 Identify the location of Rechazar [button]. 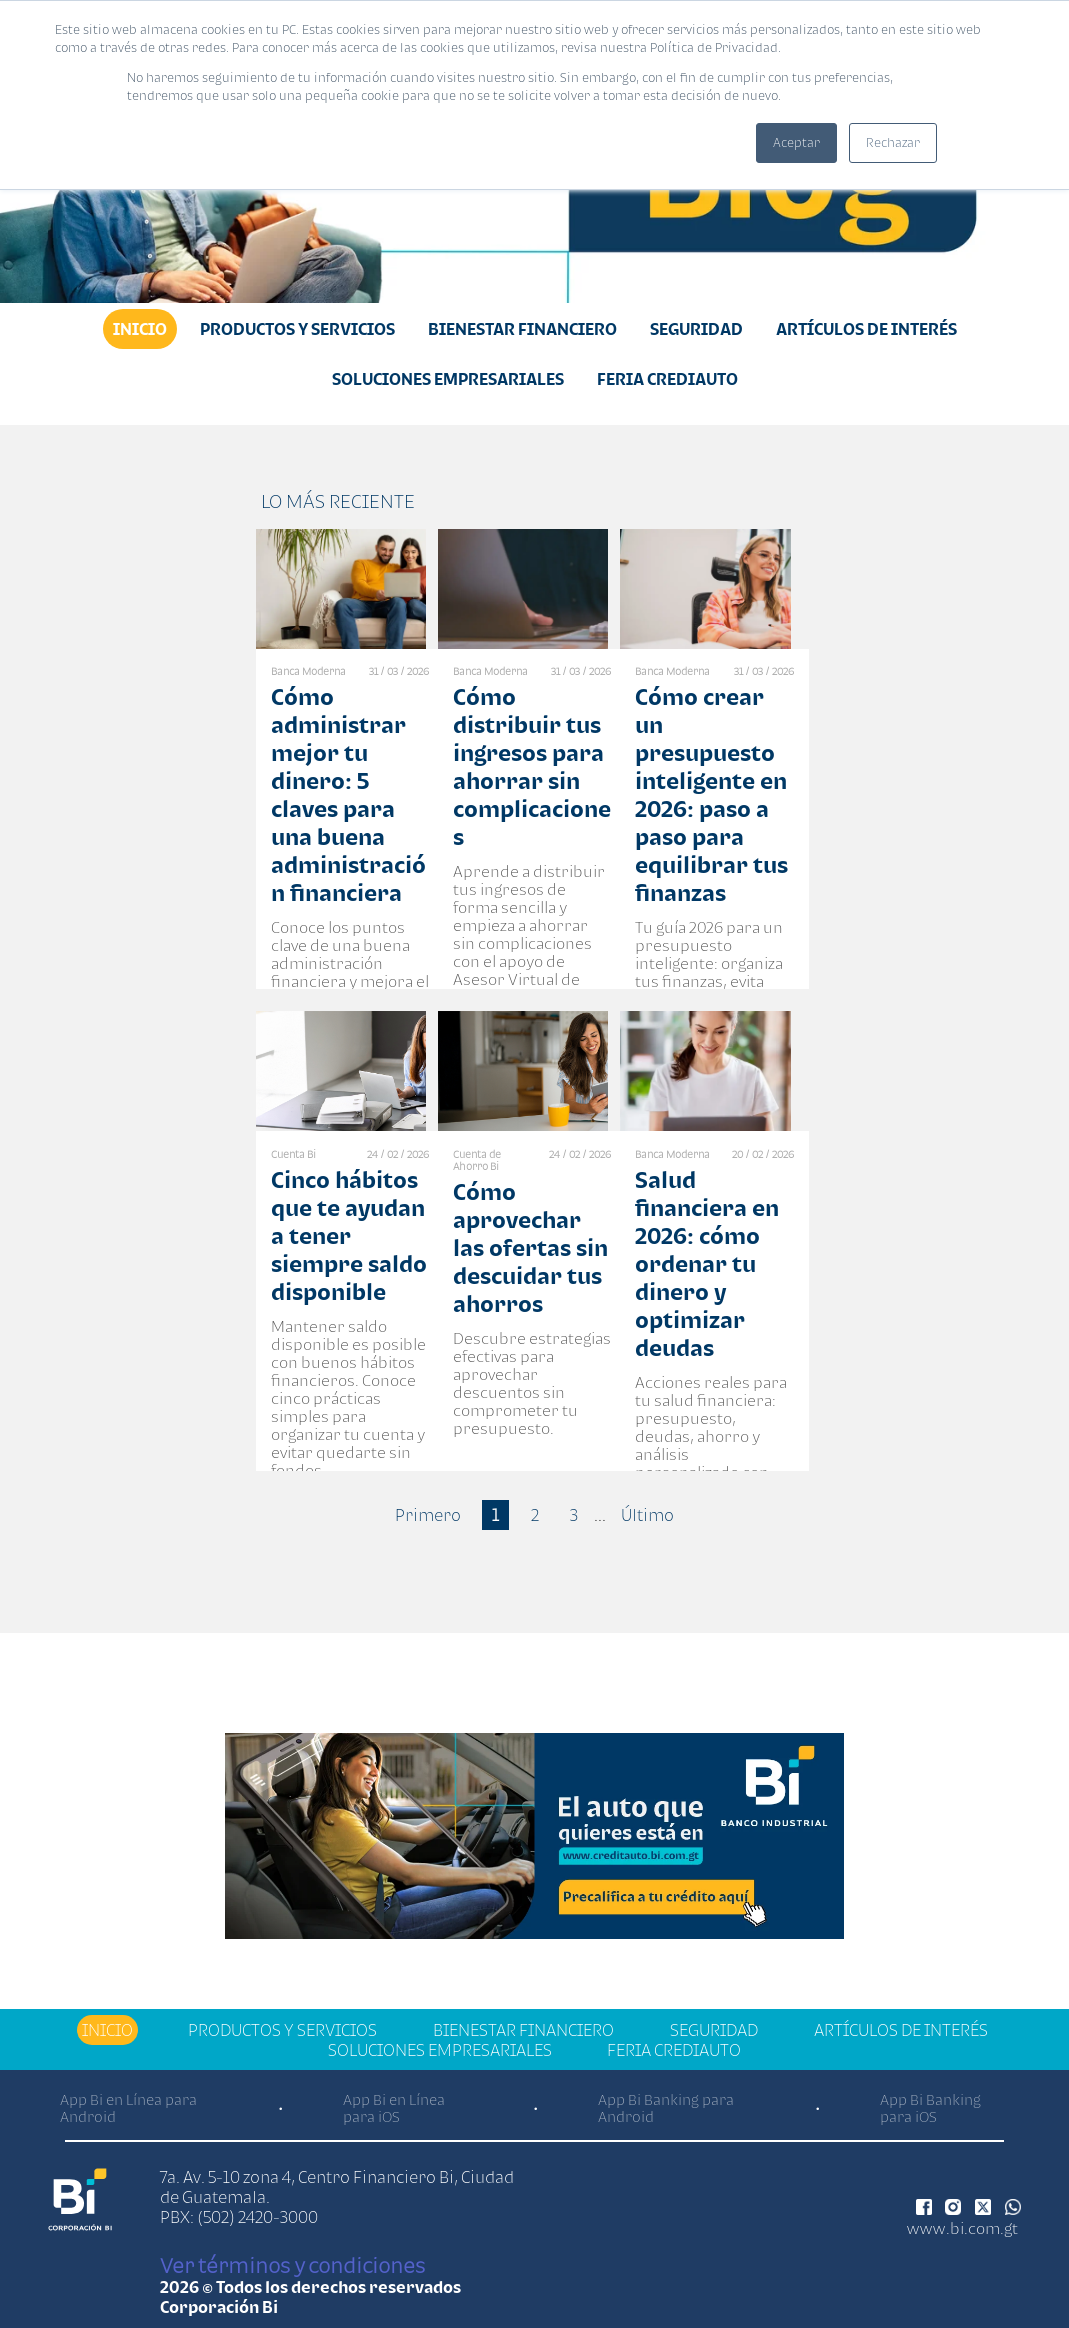
(893, 142).